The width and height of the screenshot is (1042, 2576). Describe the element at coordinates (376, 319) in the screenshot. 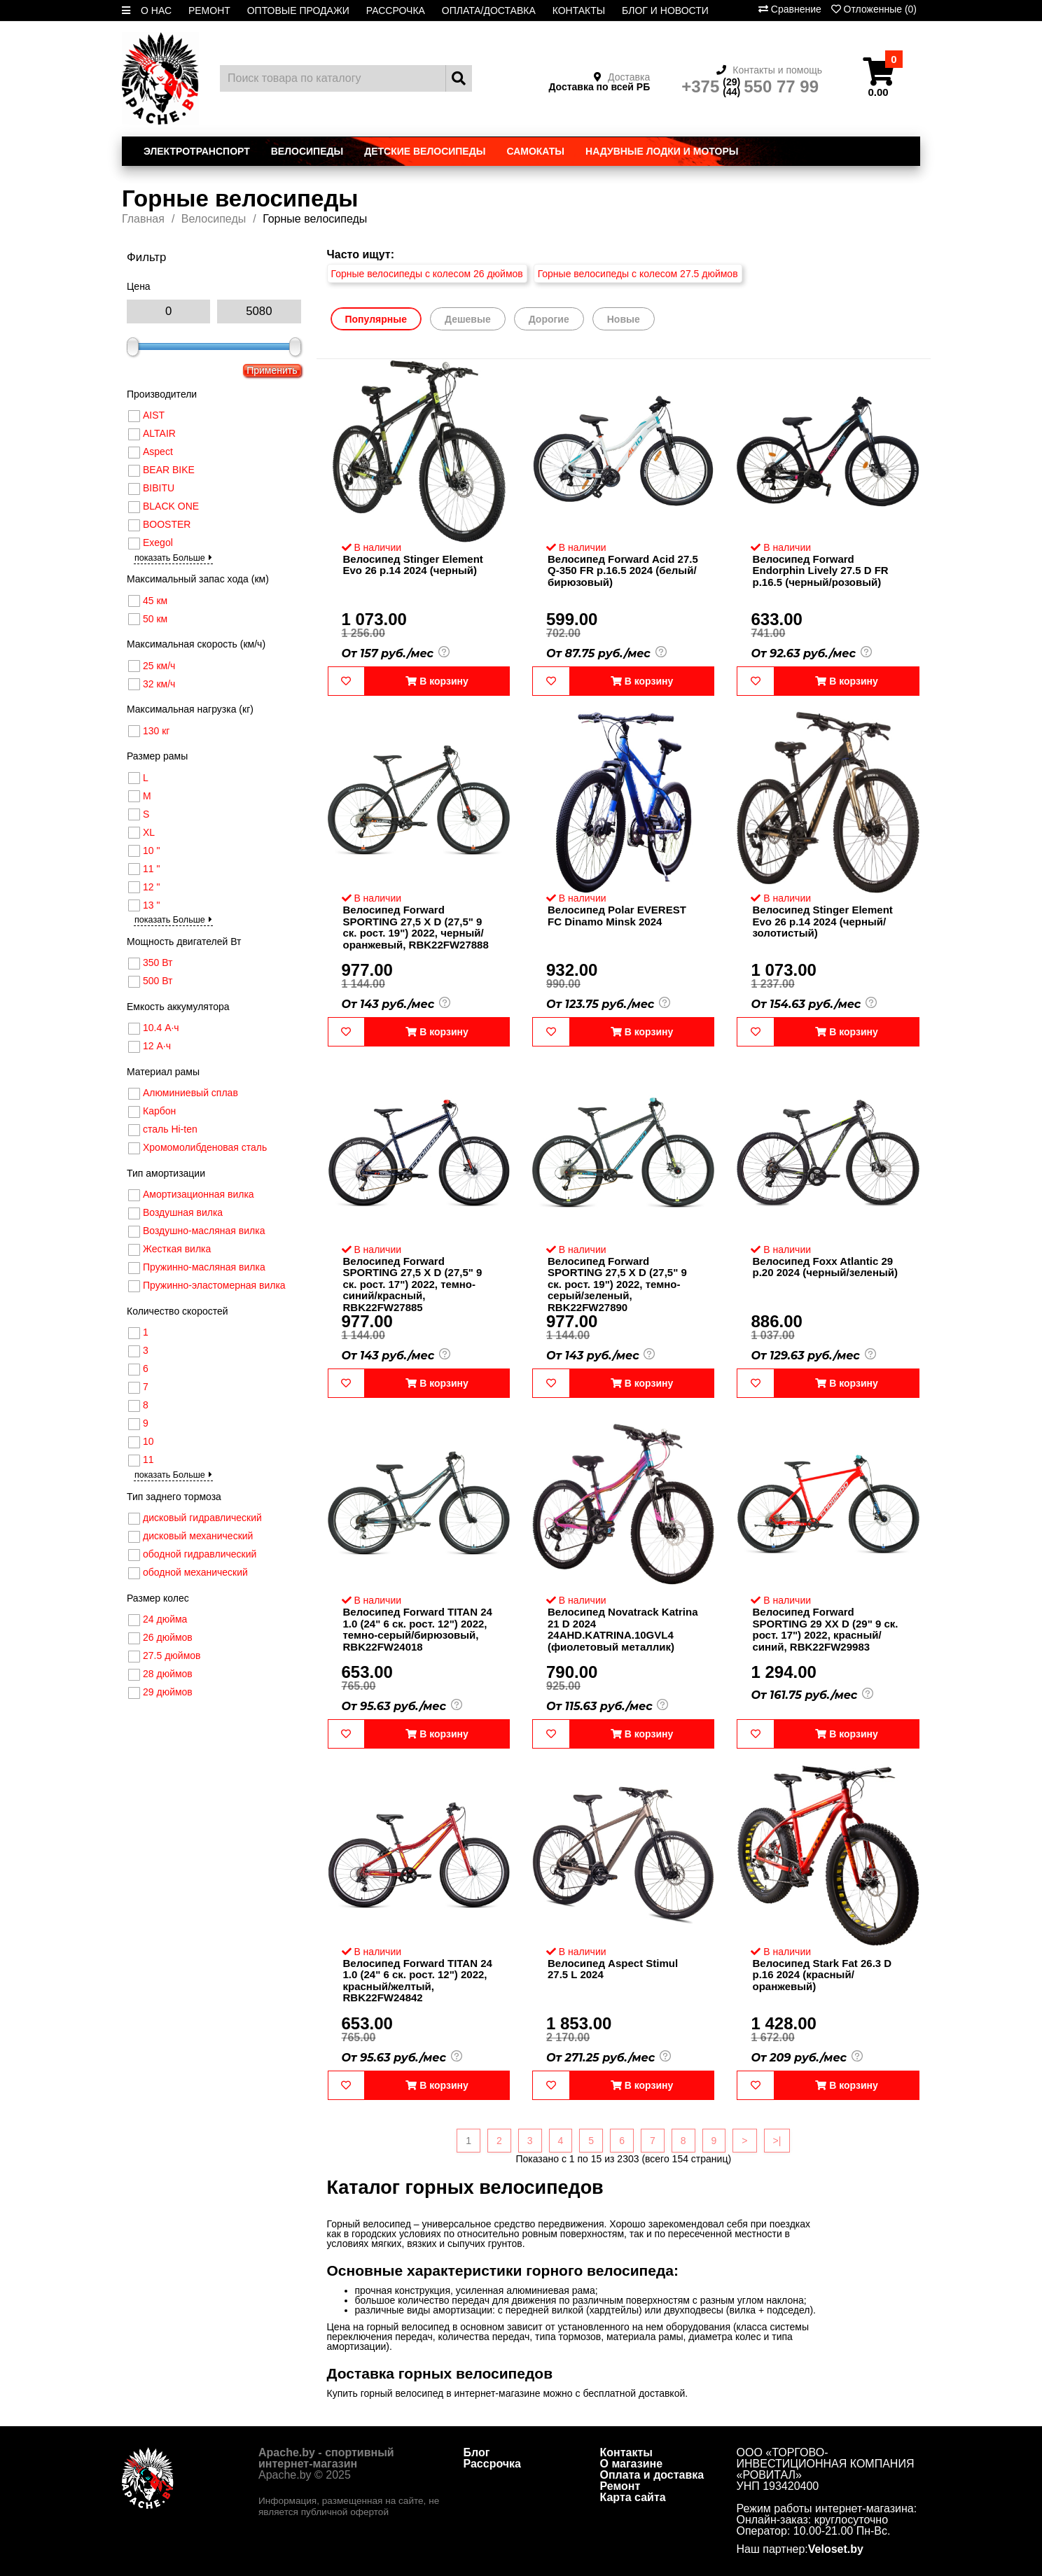

I see `Популярные` at that location.